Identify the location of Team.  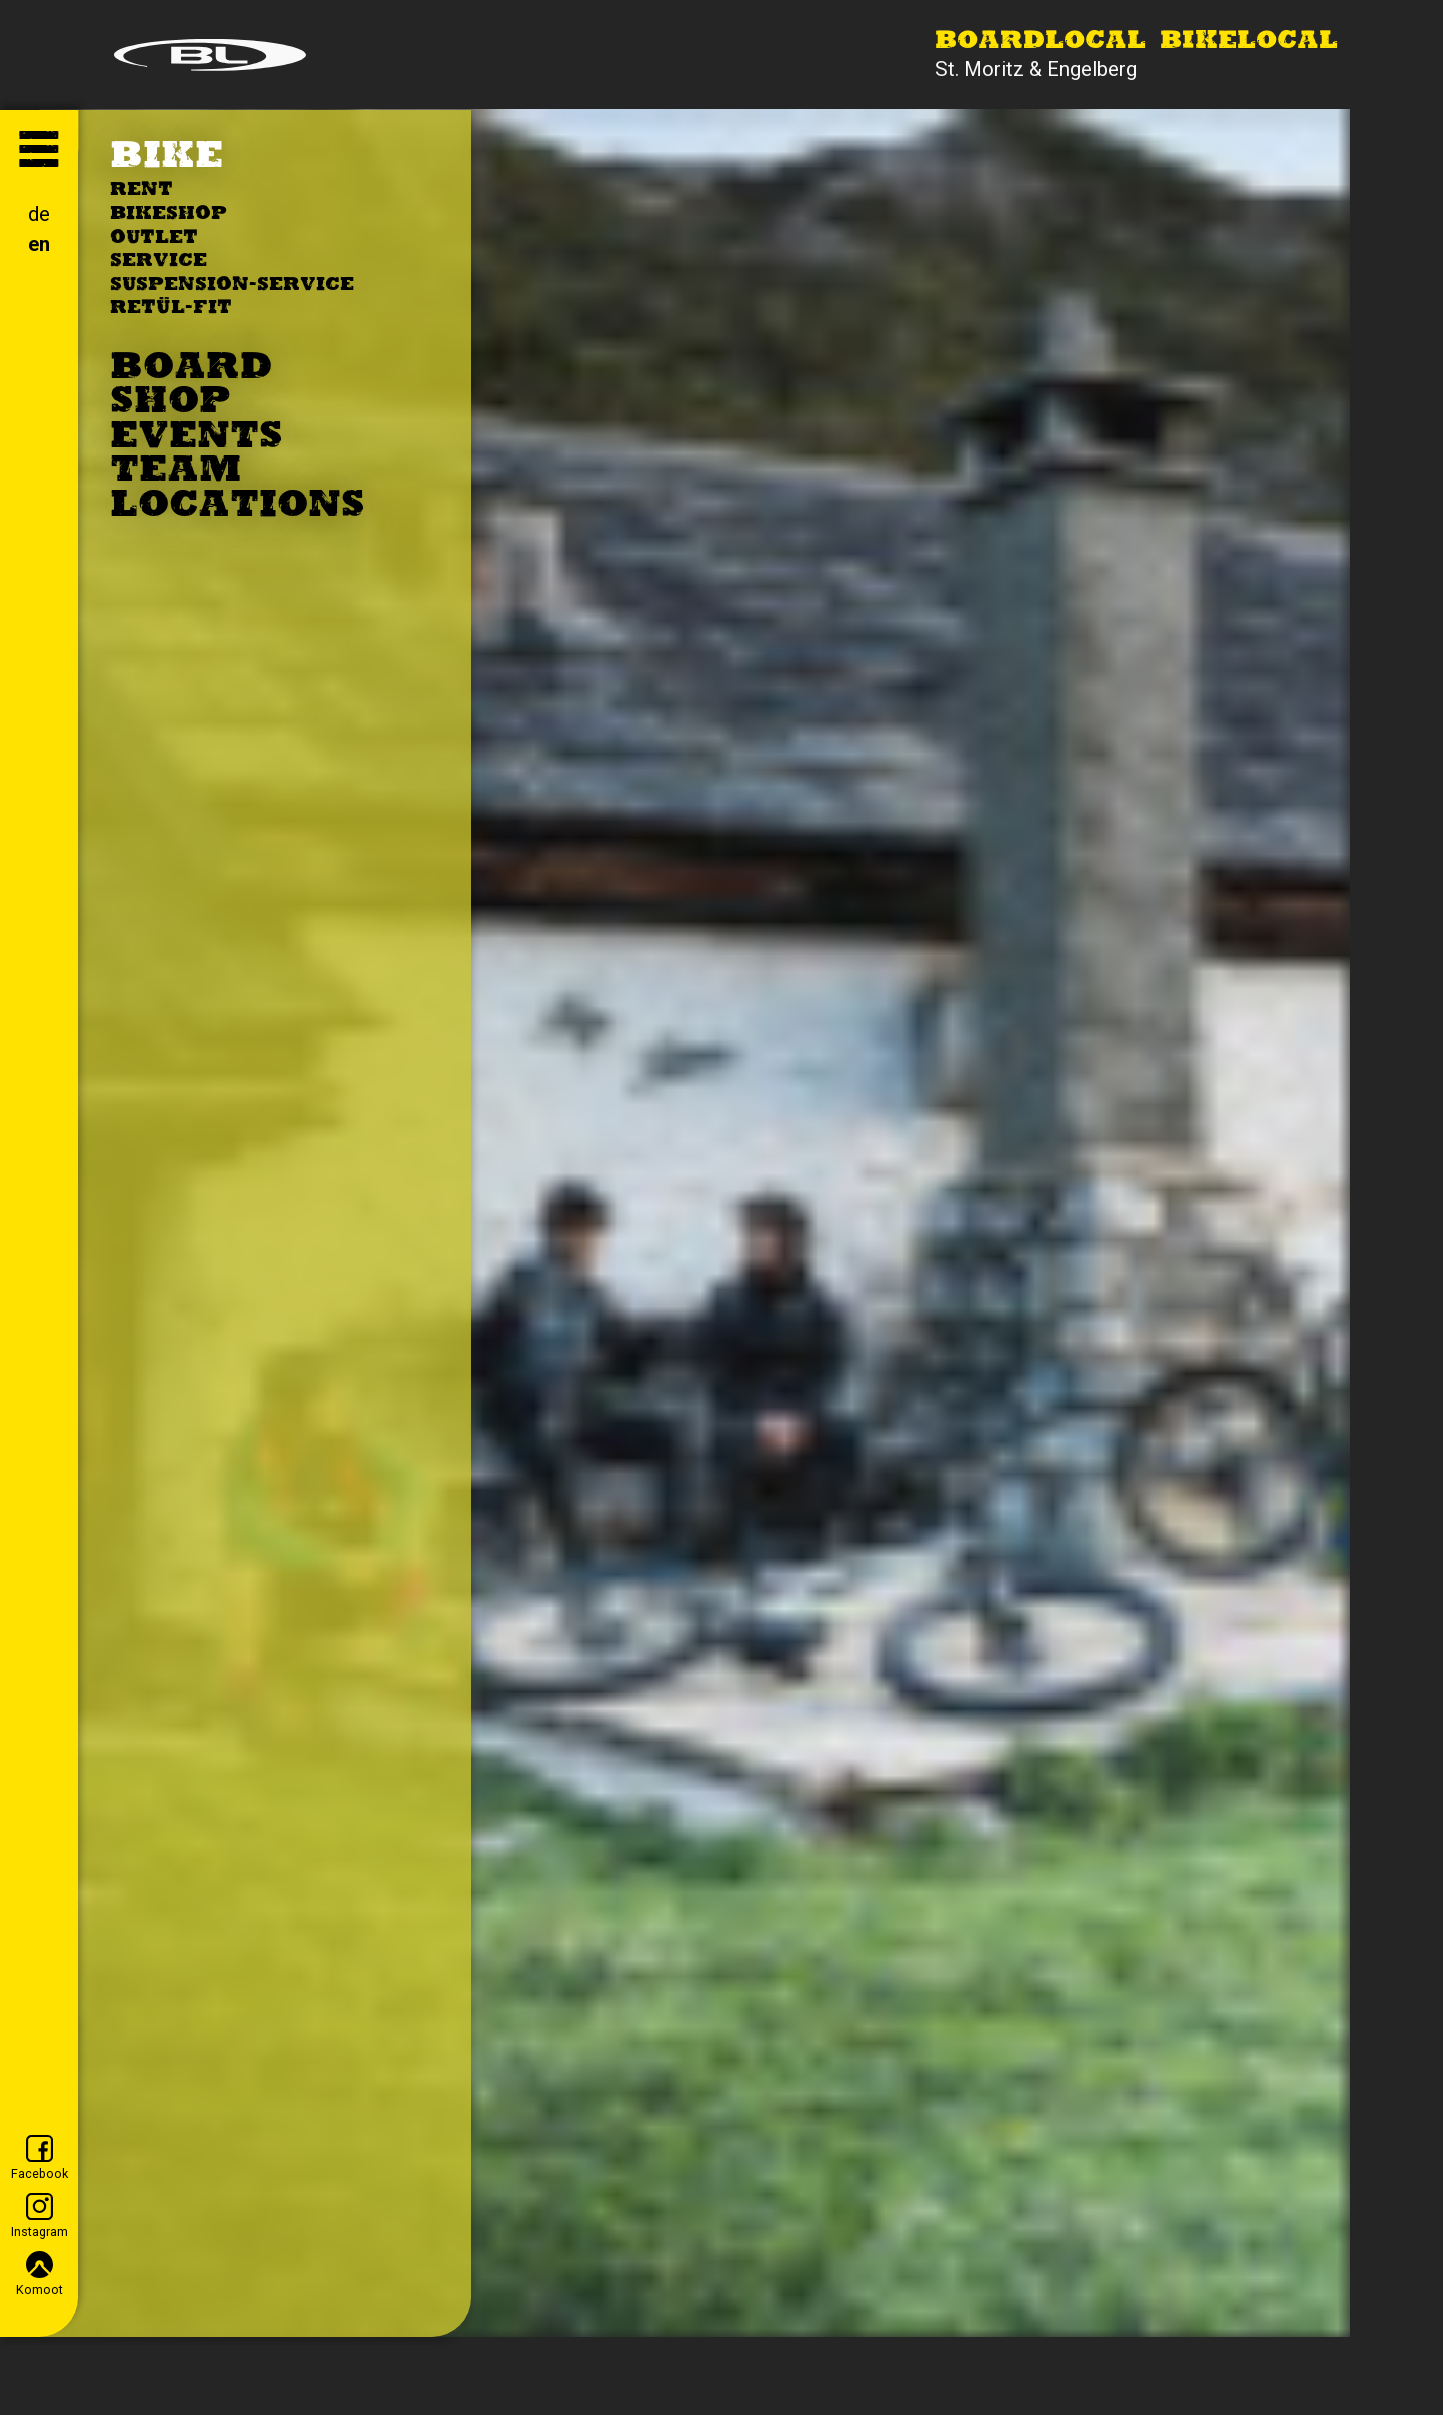
(175, 472).